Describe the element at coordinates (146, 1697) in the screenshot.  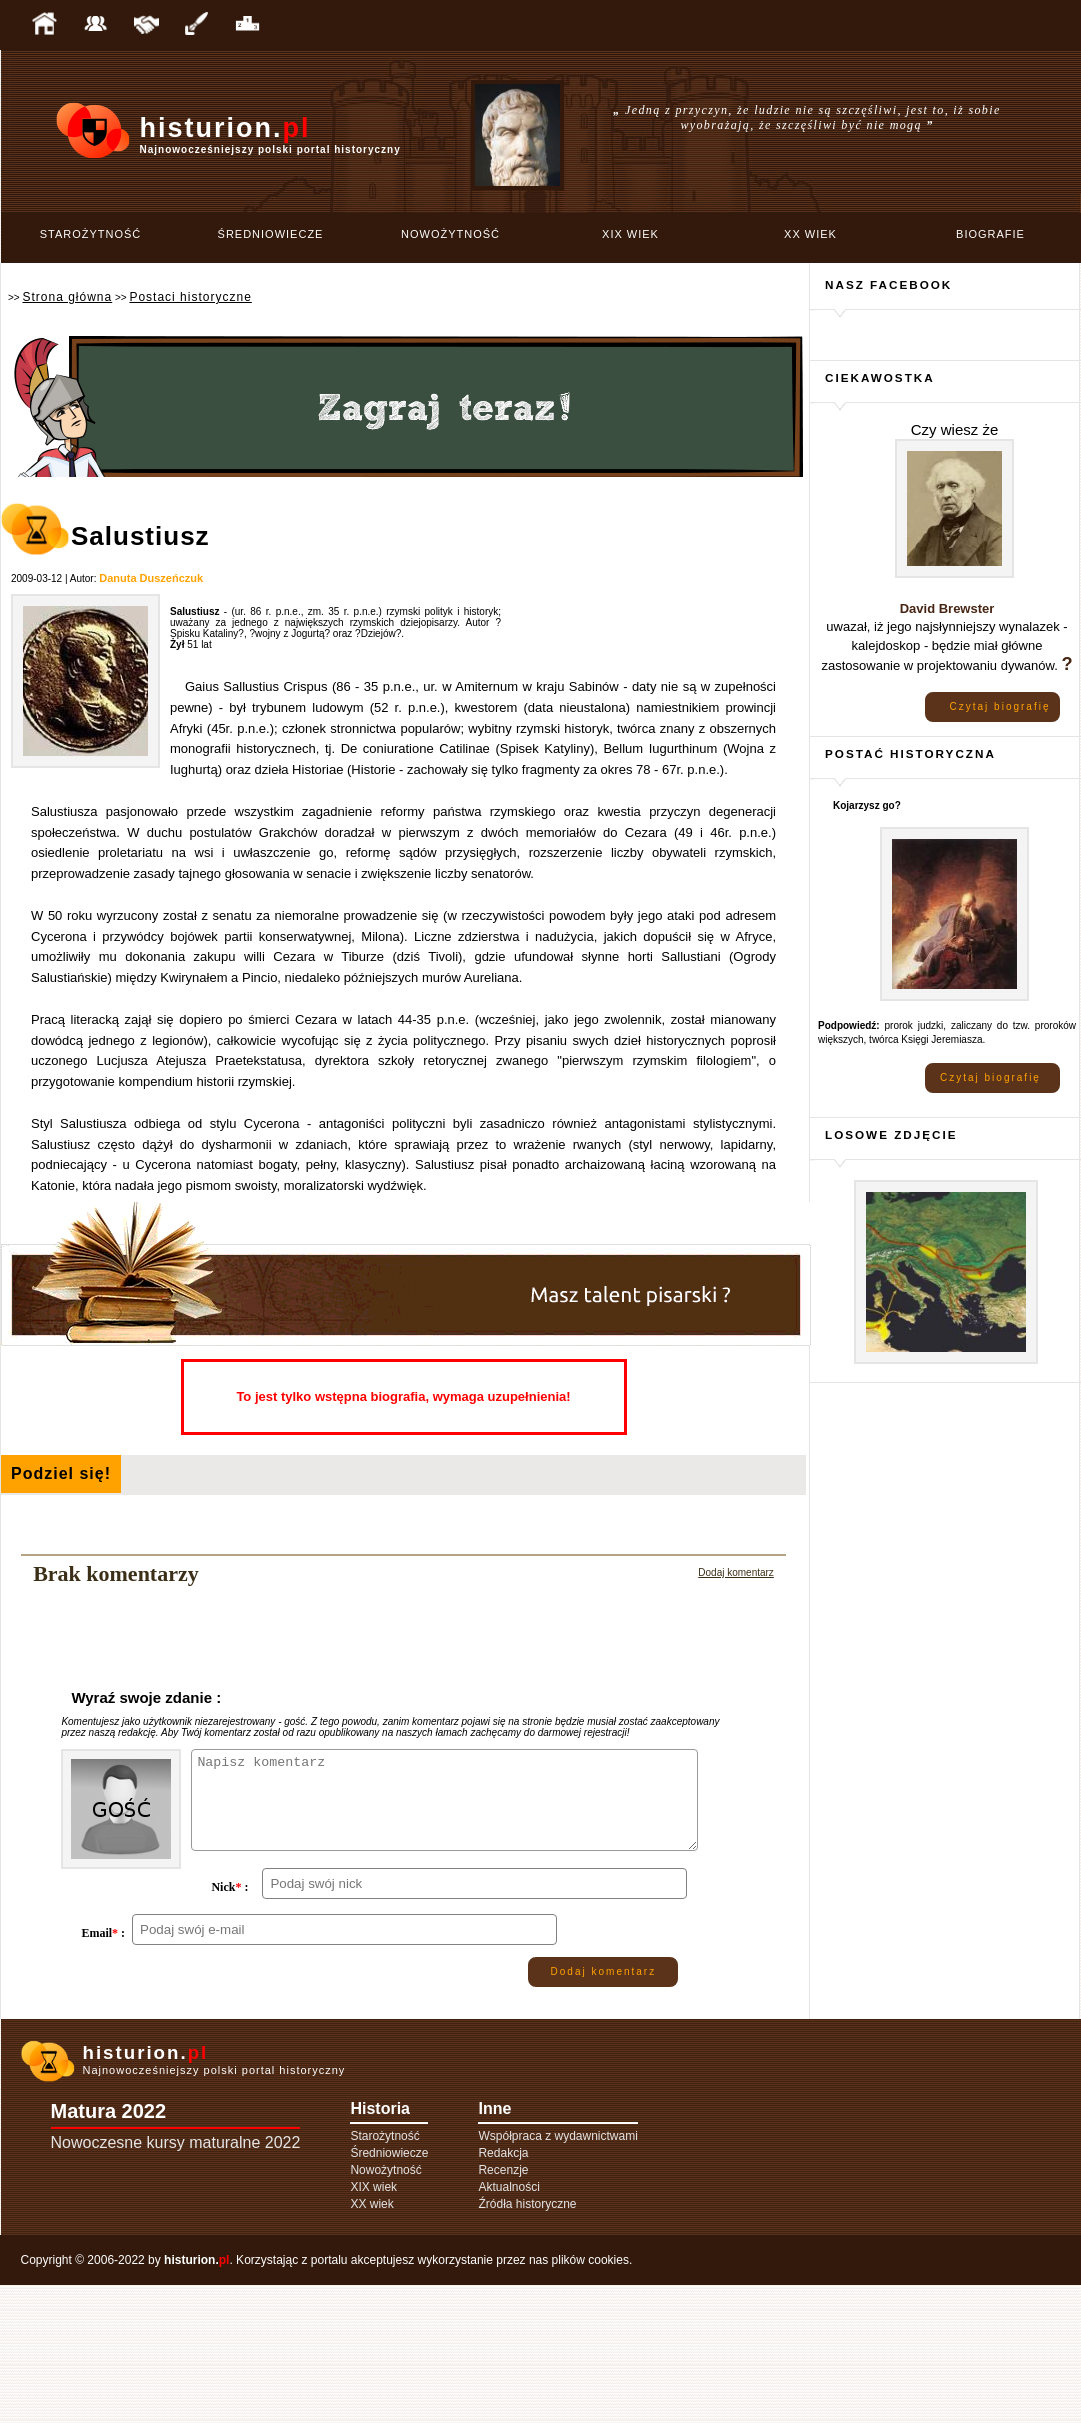
I see `Wyraź swoje zdanie :` at that location.